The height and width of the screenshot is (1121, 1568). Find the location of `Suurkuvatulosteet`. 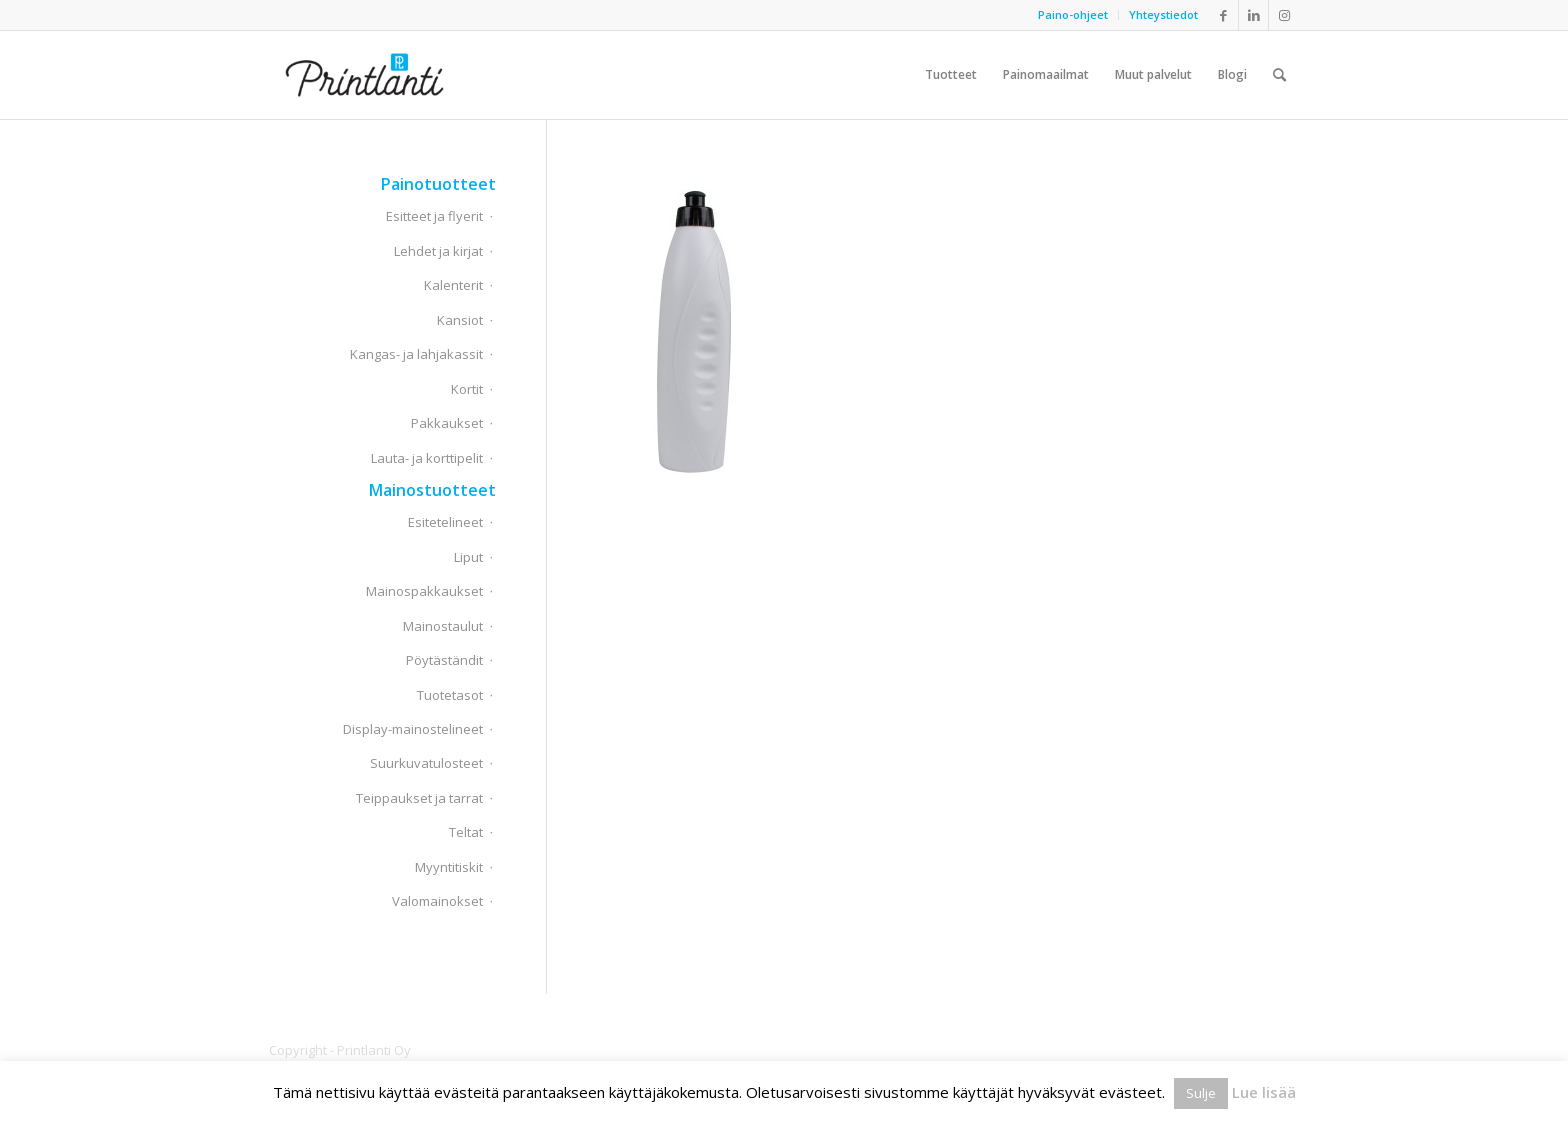

Suurkuvatulosteet is located at coordinates (426, 763).